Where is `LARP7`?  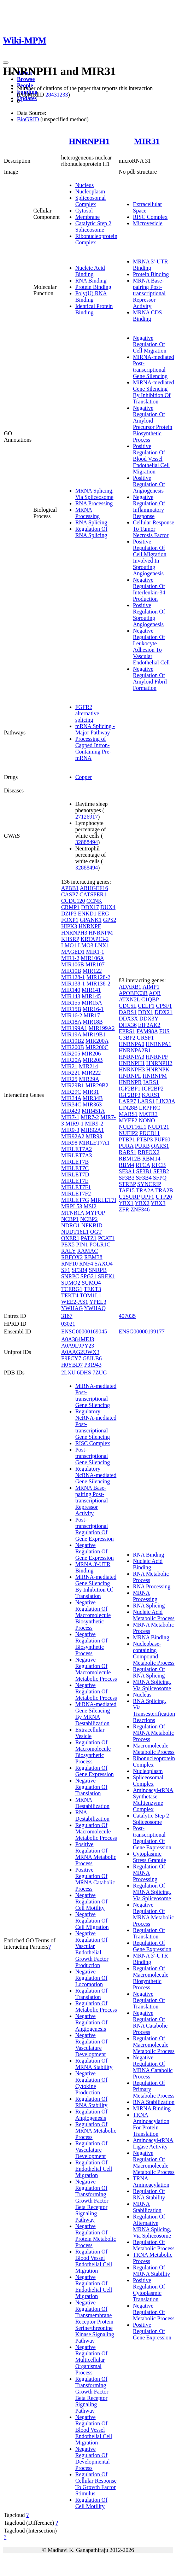 LARP7 is located at coordinates (127, 1101).